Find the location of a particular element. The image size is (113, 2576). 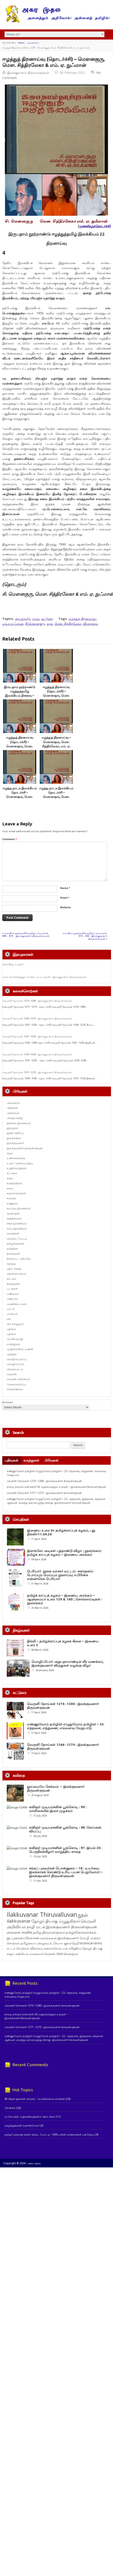

பதிவுகள் is located at coordinates (11, 1460).